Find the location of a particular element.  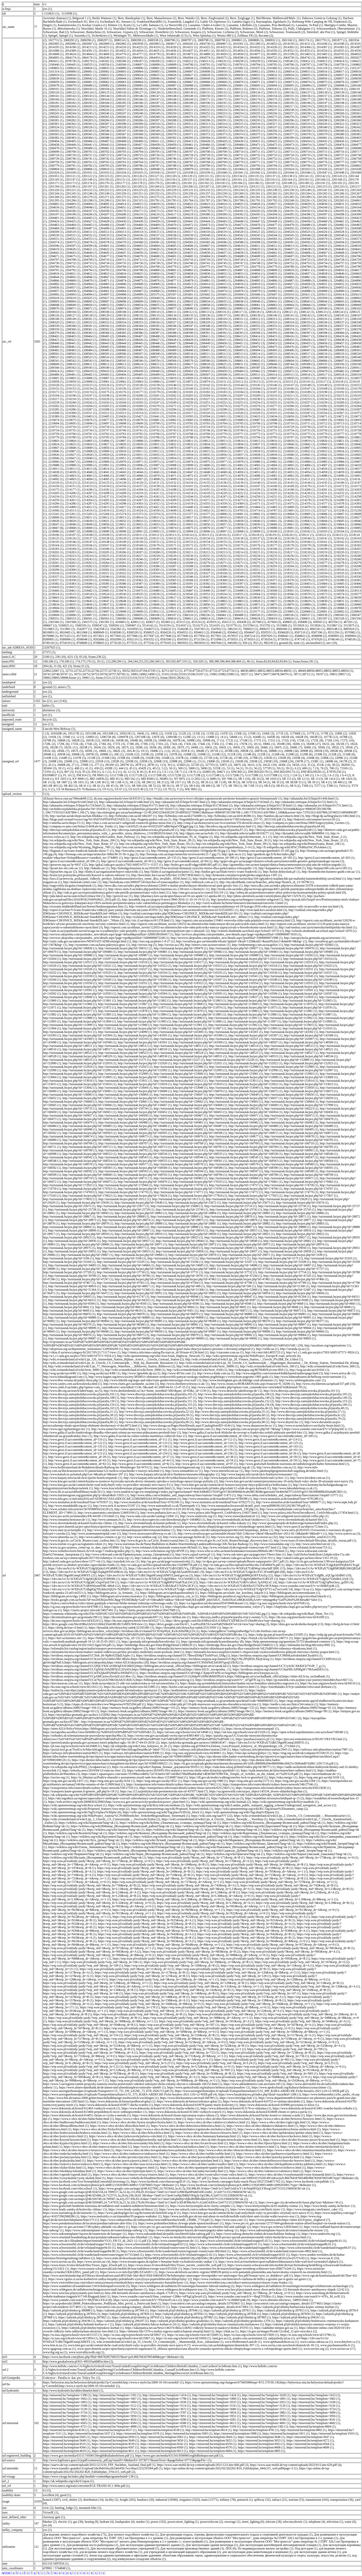

http://www.diecezja.zamojskolubaczowska.pl/parafia,104 (2) is located at coordinates (236, 1394).